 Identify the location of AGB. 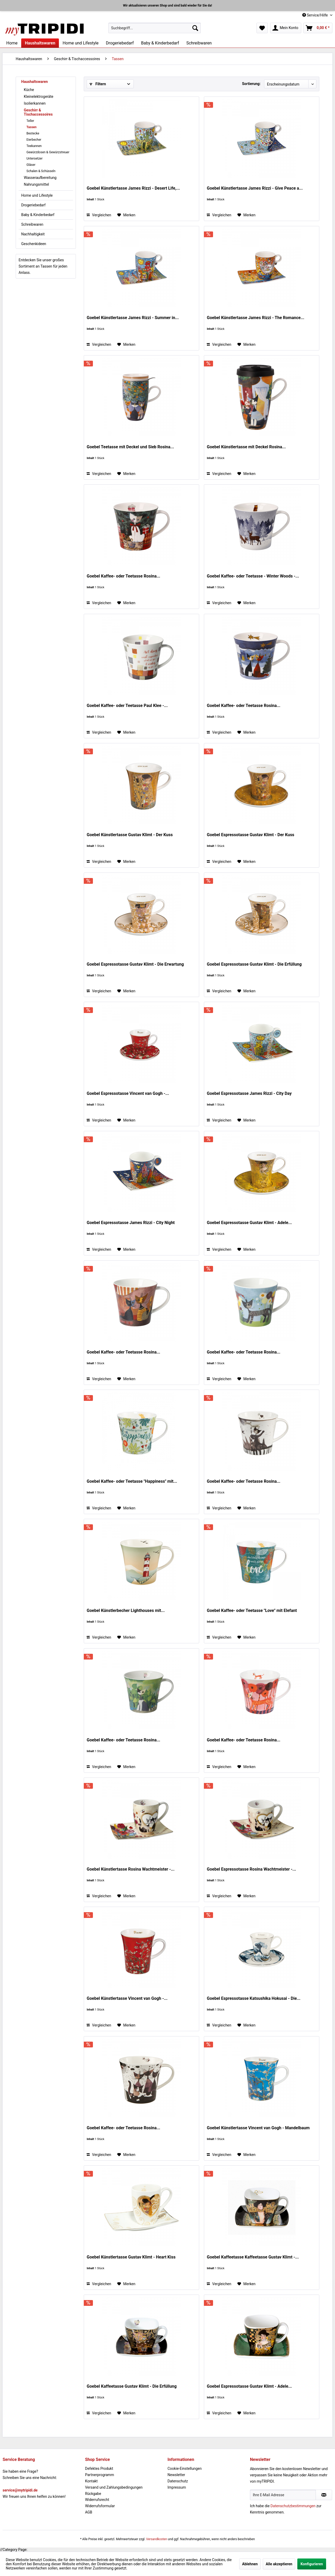
(88, 2512).